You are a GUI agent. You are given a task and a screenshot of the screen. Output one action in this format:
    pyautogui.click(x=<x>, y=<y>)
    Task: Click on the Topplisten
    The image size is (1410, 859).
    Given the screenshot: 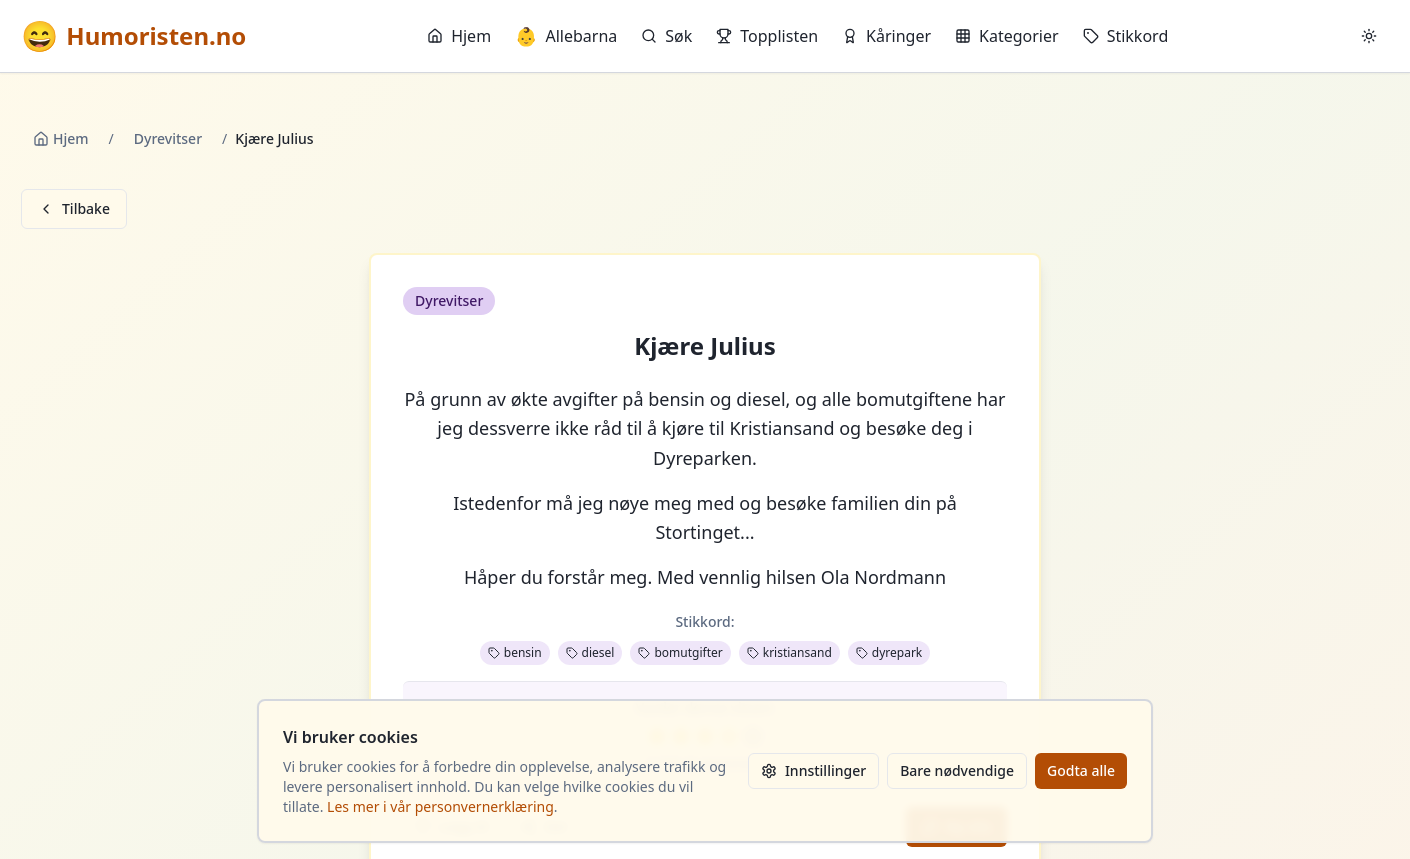 What is the action you would take?
    pyautogui.click(x=767, y=36)
    